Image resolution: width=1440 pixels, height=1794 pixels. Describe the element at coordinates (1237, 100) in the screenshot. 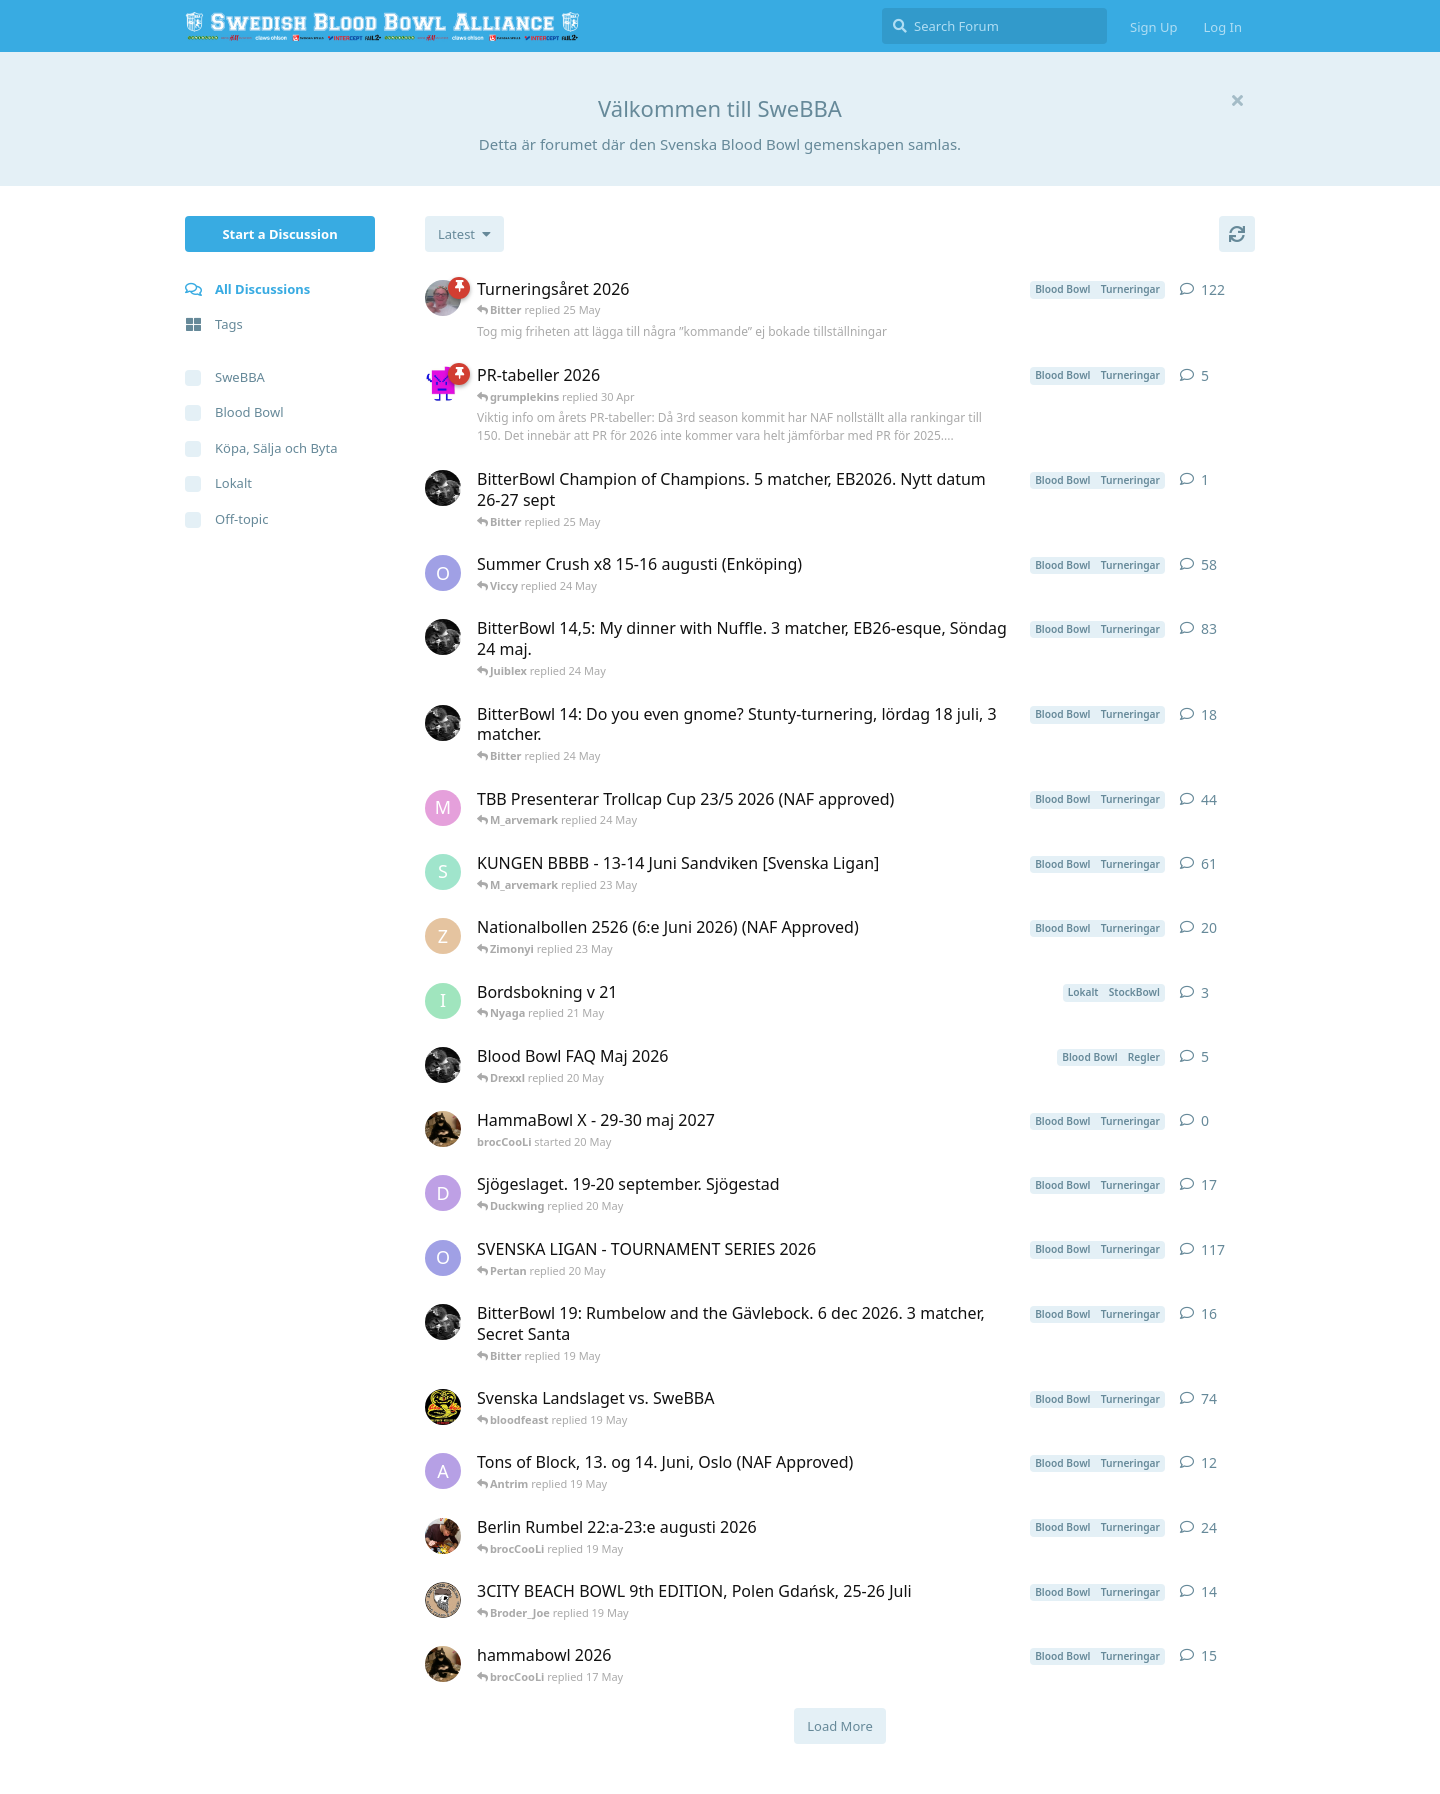

I see `[Hide welcome message]` at that location.